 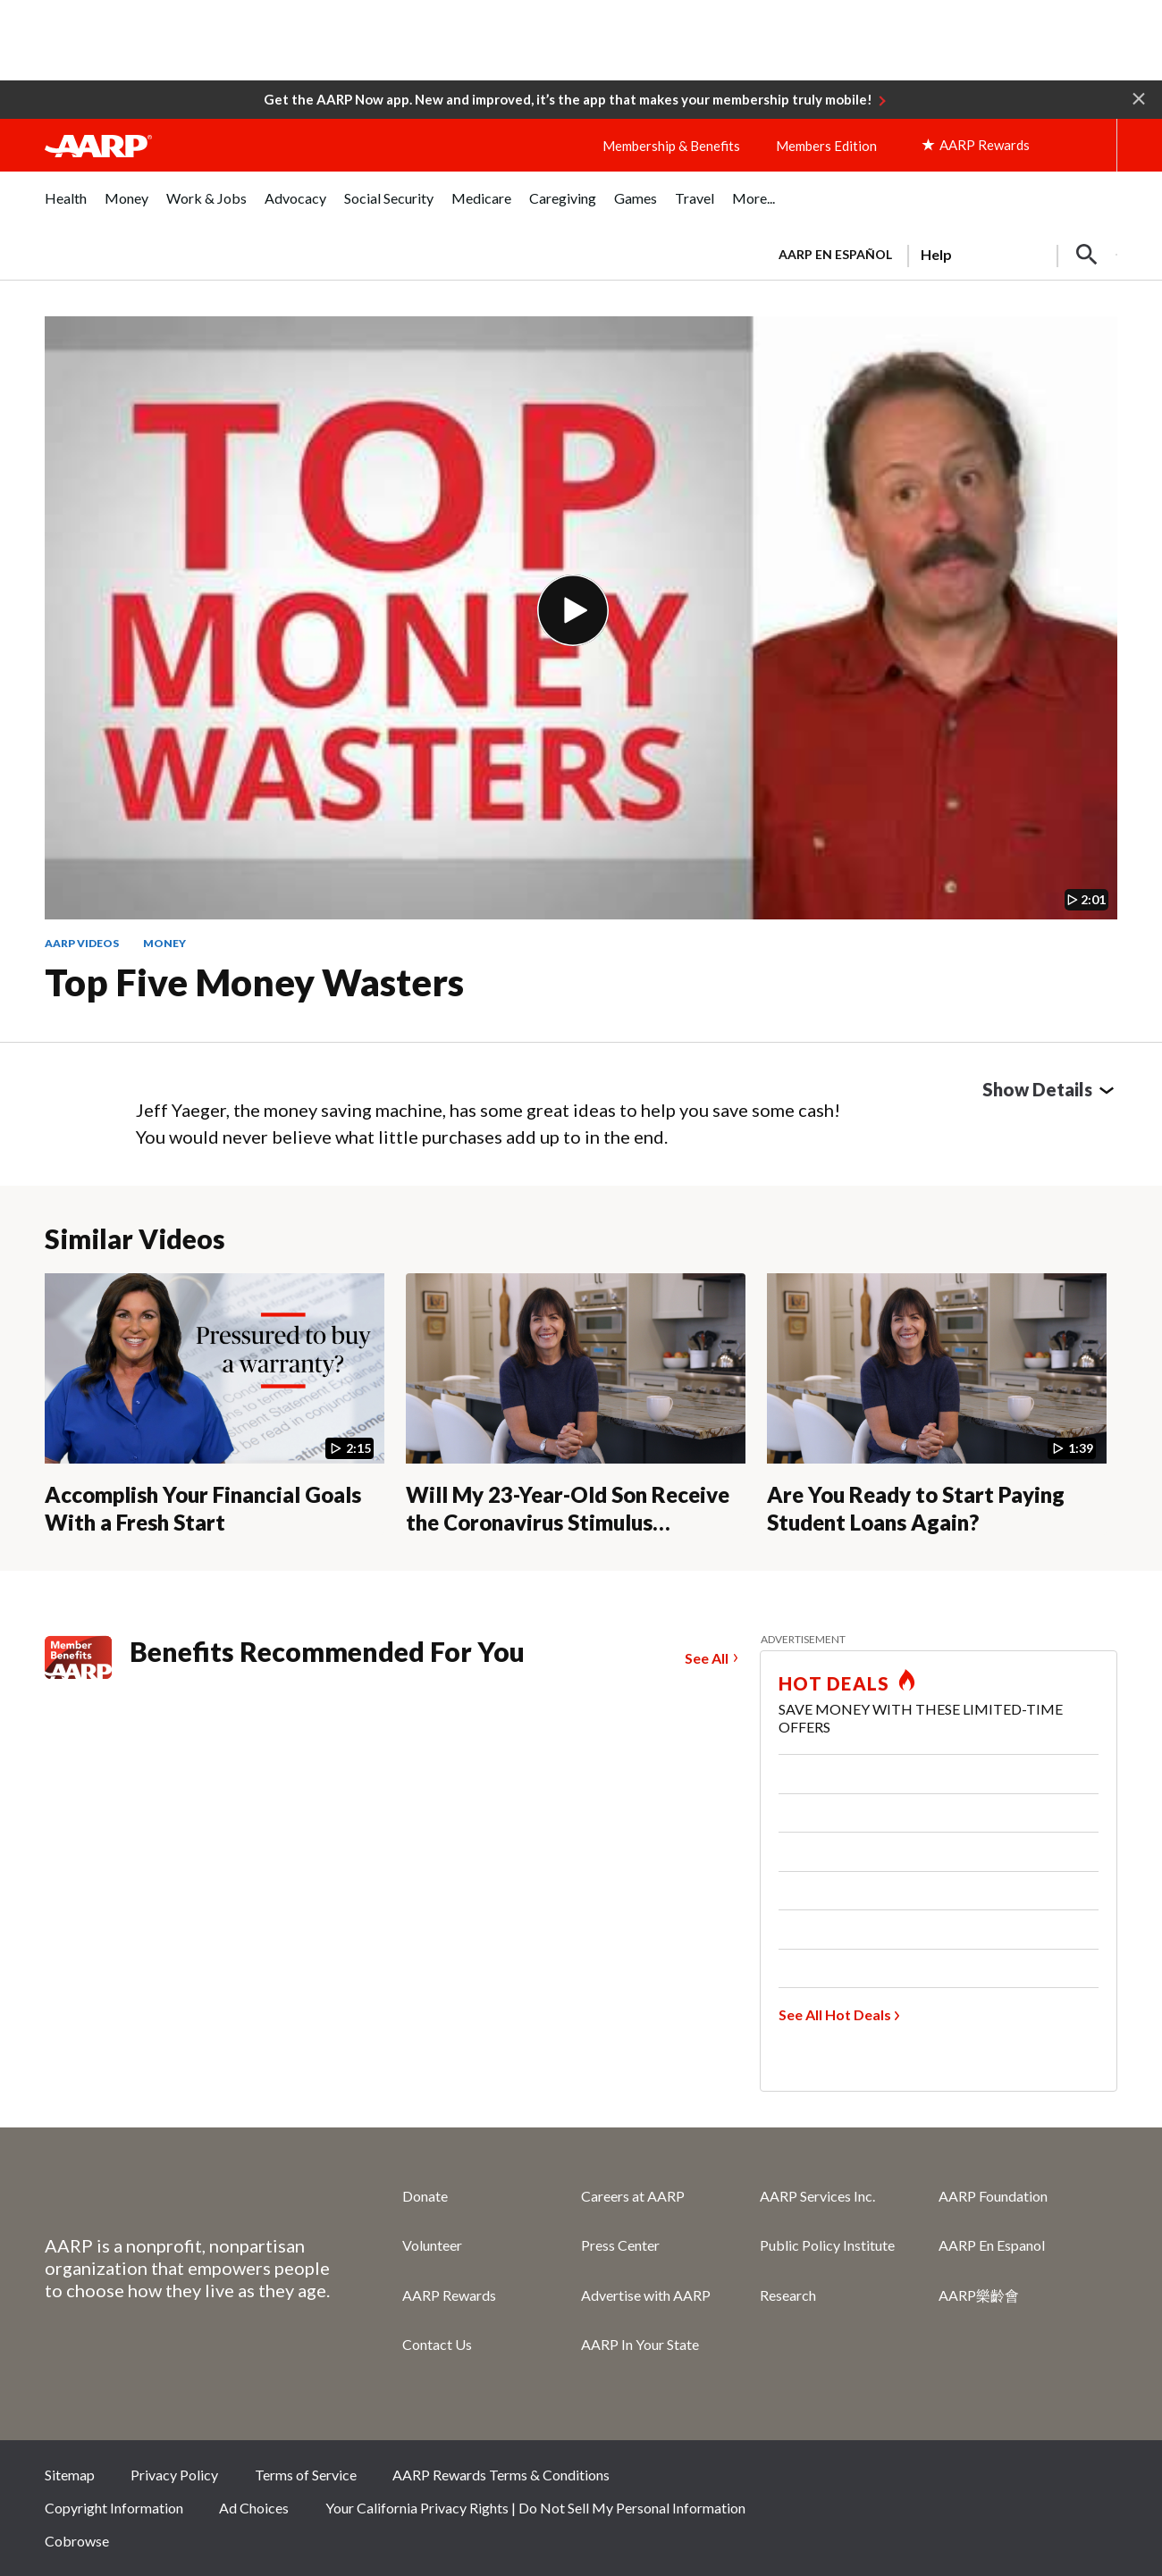 What do you see at coordinates (640, 2344) in the screenshot?
I see `AARP In Your State` at bounding box center [640, 2344].